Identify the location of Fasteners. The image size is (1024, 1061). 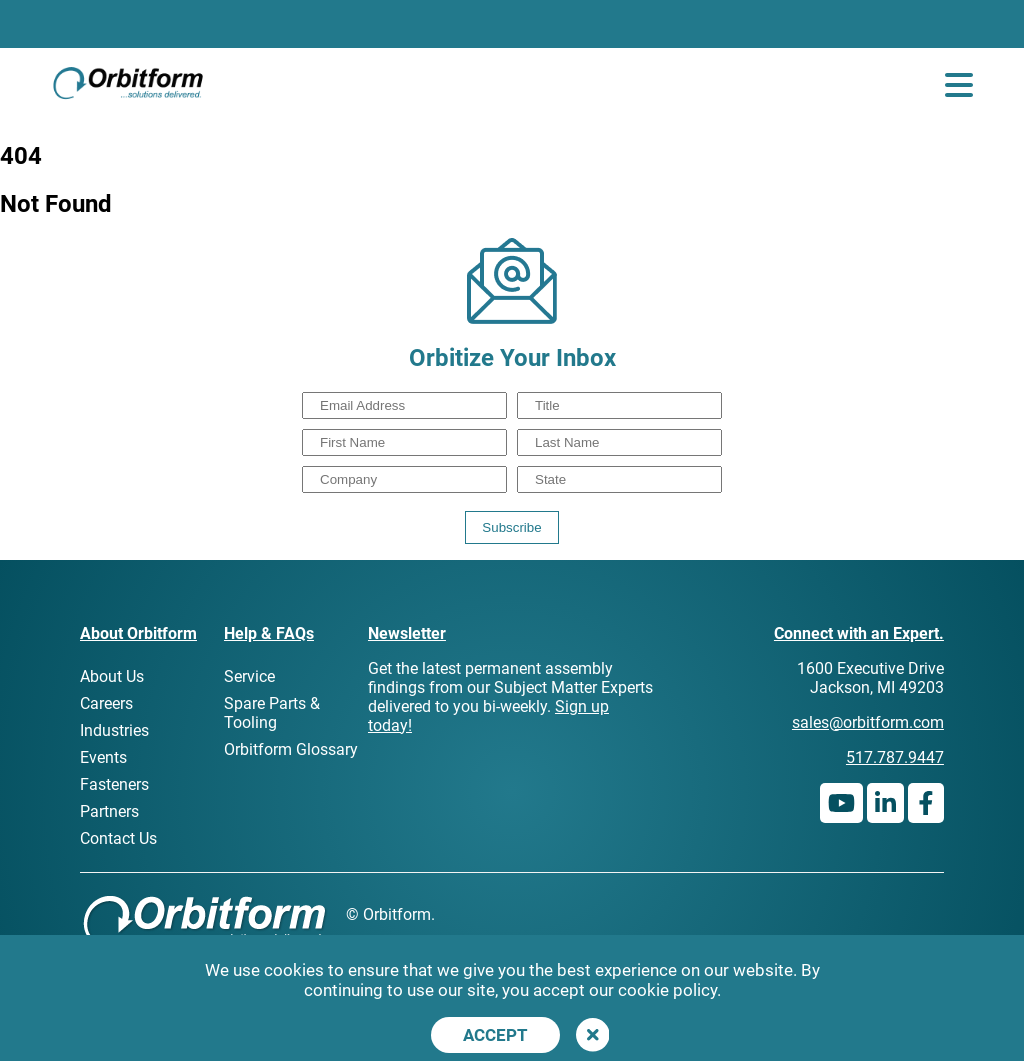
(114, 784).